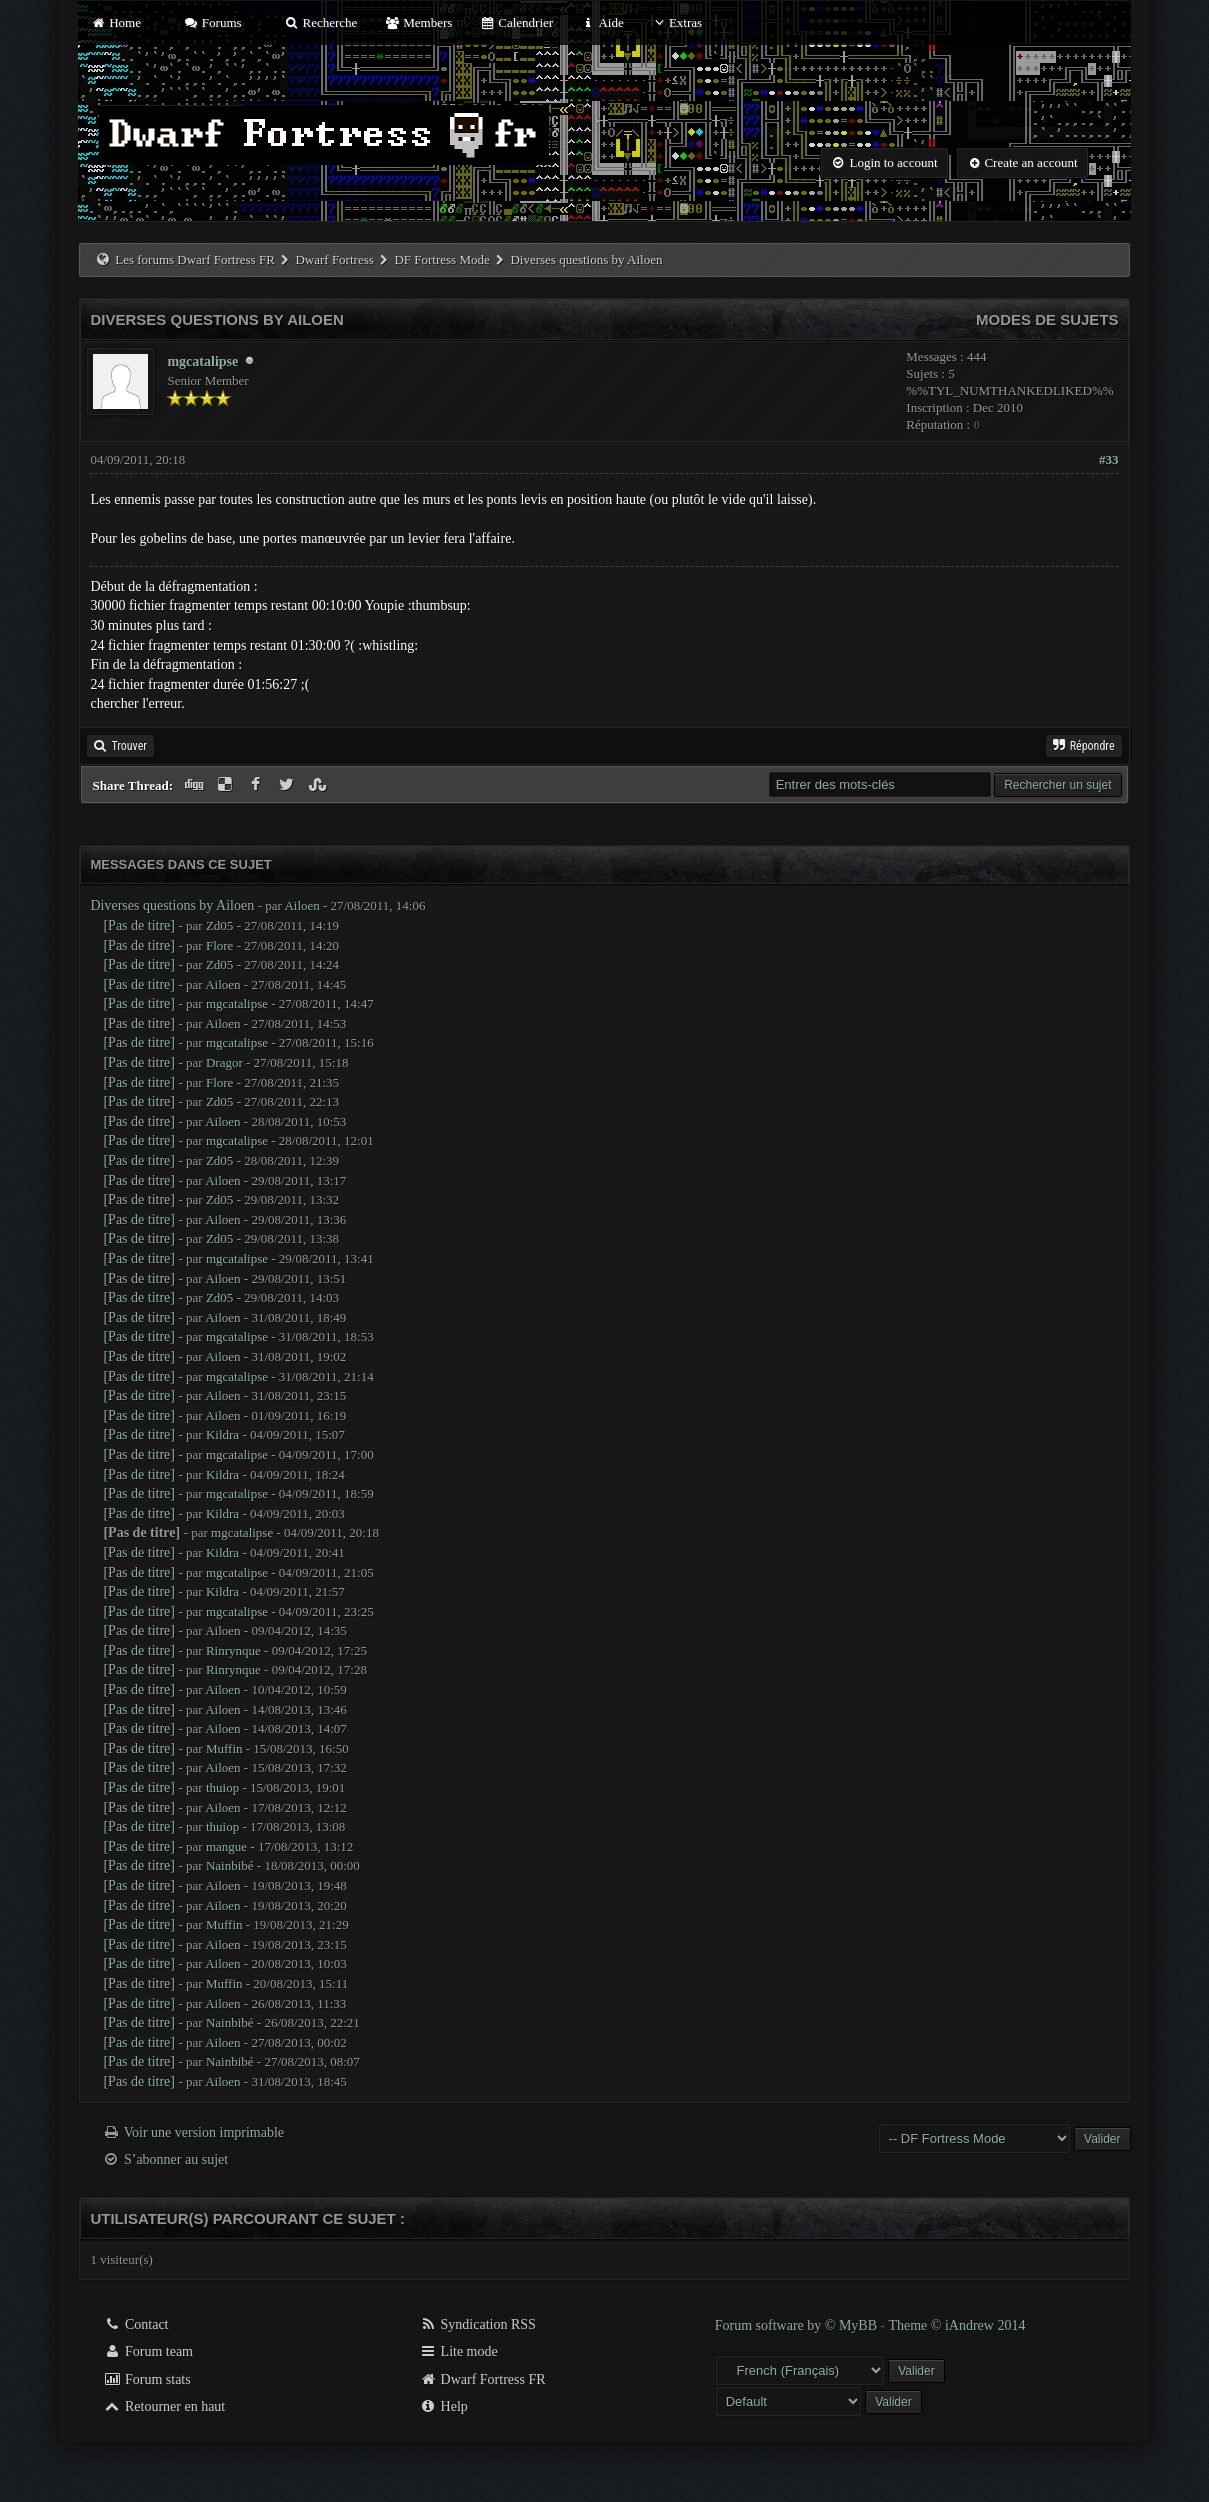 This screenshot has width=1209, height=2502. I want to click on Aide, so click(601, 22).